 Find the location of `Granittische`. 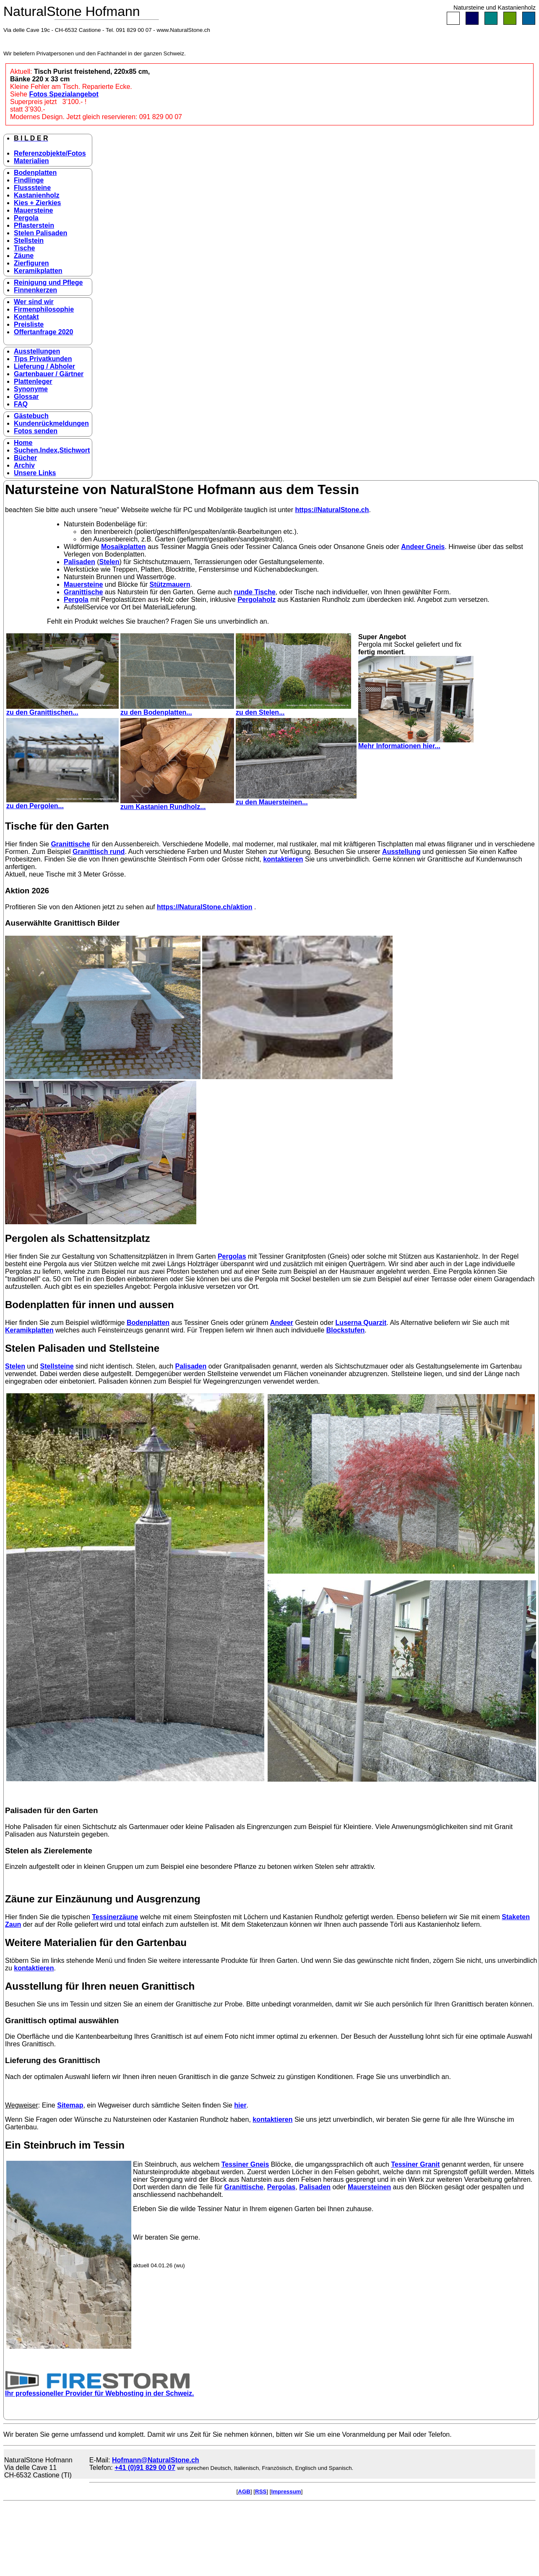

Granittische is located at coordinates (83, 592).